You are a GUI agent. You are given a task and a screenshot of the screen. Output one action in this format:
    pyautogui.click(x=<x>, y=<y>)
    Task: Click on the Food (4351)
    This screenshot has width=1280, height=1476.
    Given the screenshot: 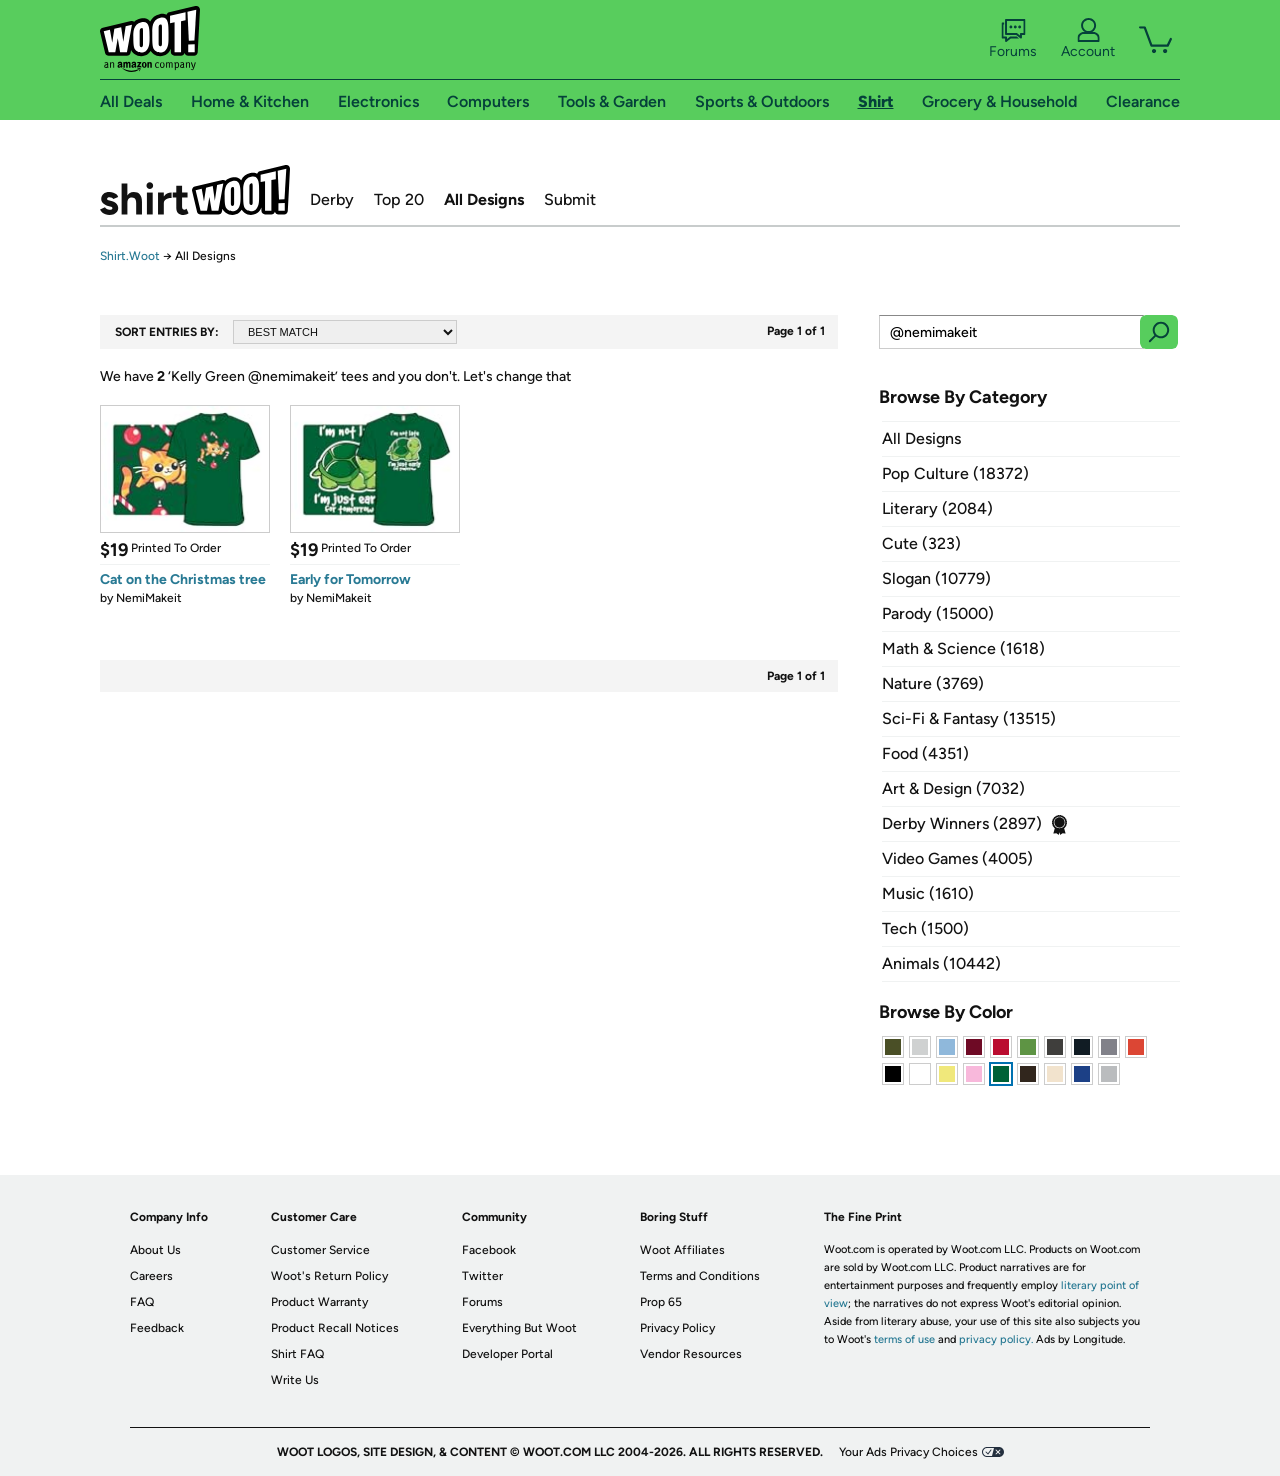 What is the action you would take?
    pyautogui.click(x=925, y=753)
    